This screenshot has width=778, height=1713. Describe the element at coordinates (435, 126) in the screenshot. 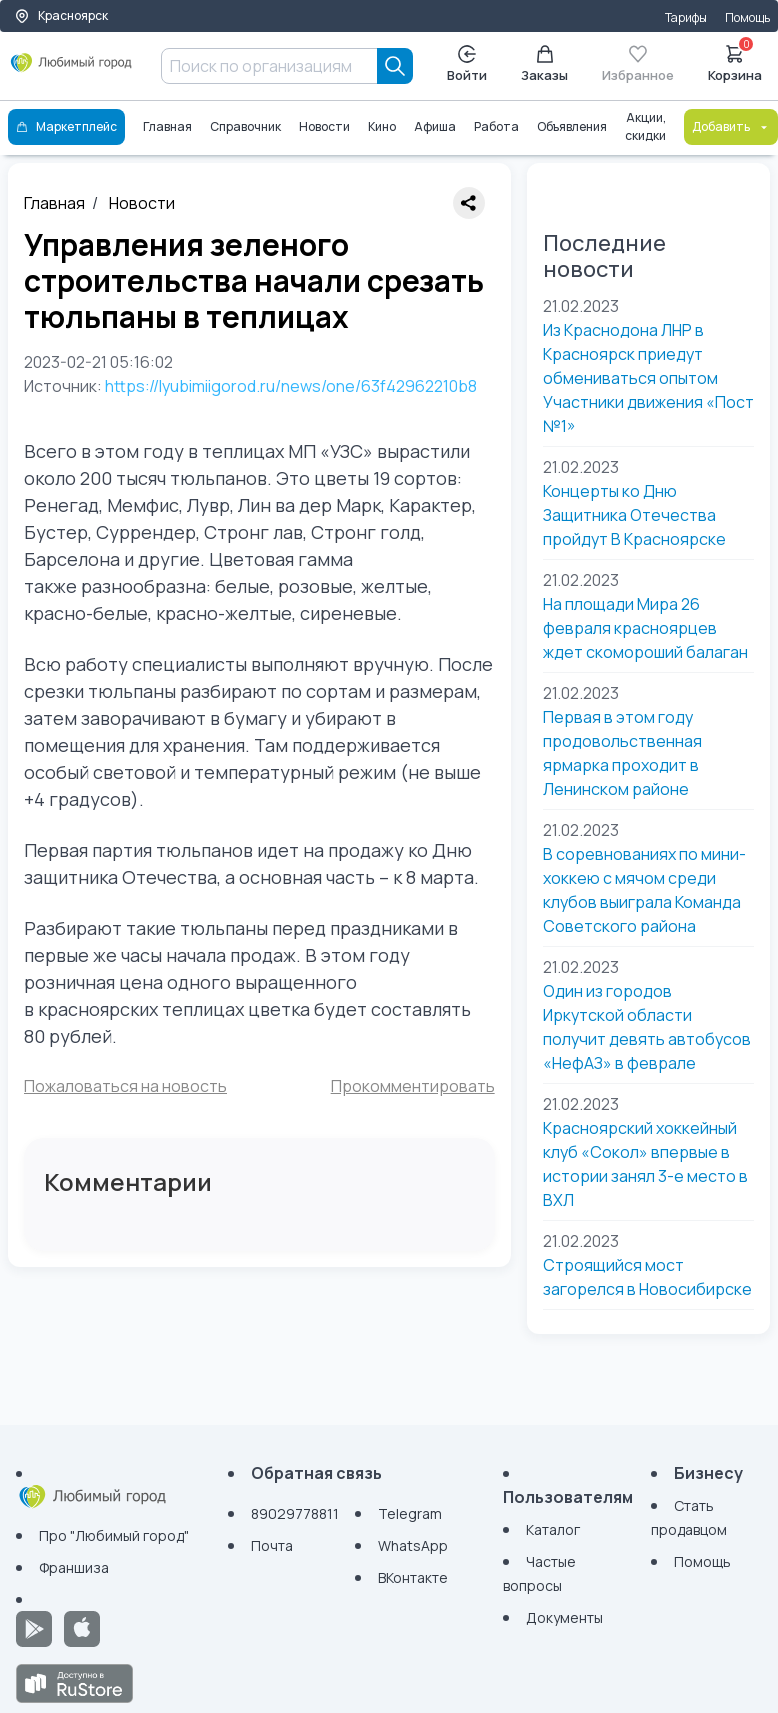

I see `Афиша` at that location.